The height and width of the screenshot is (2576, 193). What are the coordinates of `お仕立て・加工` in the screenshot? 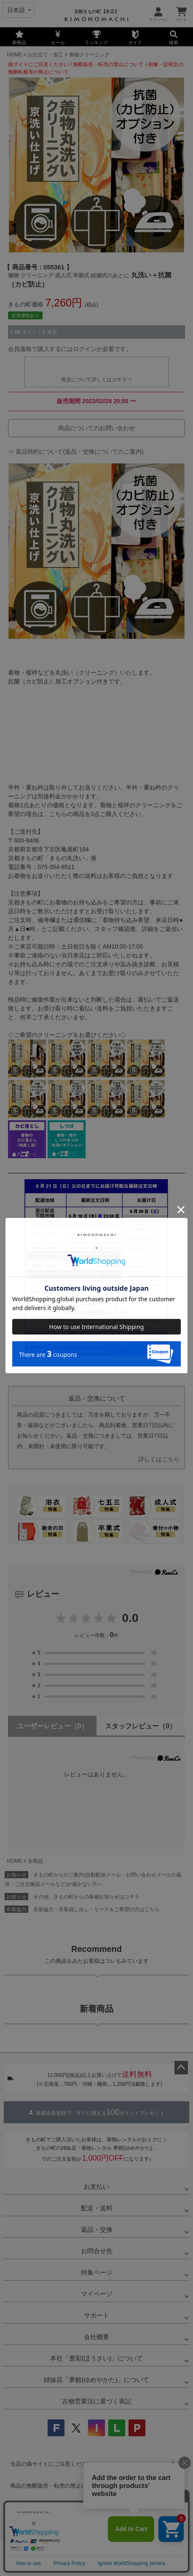 It's located at (45, 55).